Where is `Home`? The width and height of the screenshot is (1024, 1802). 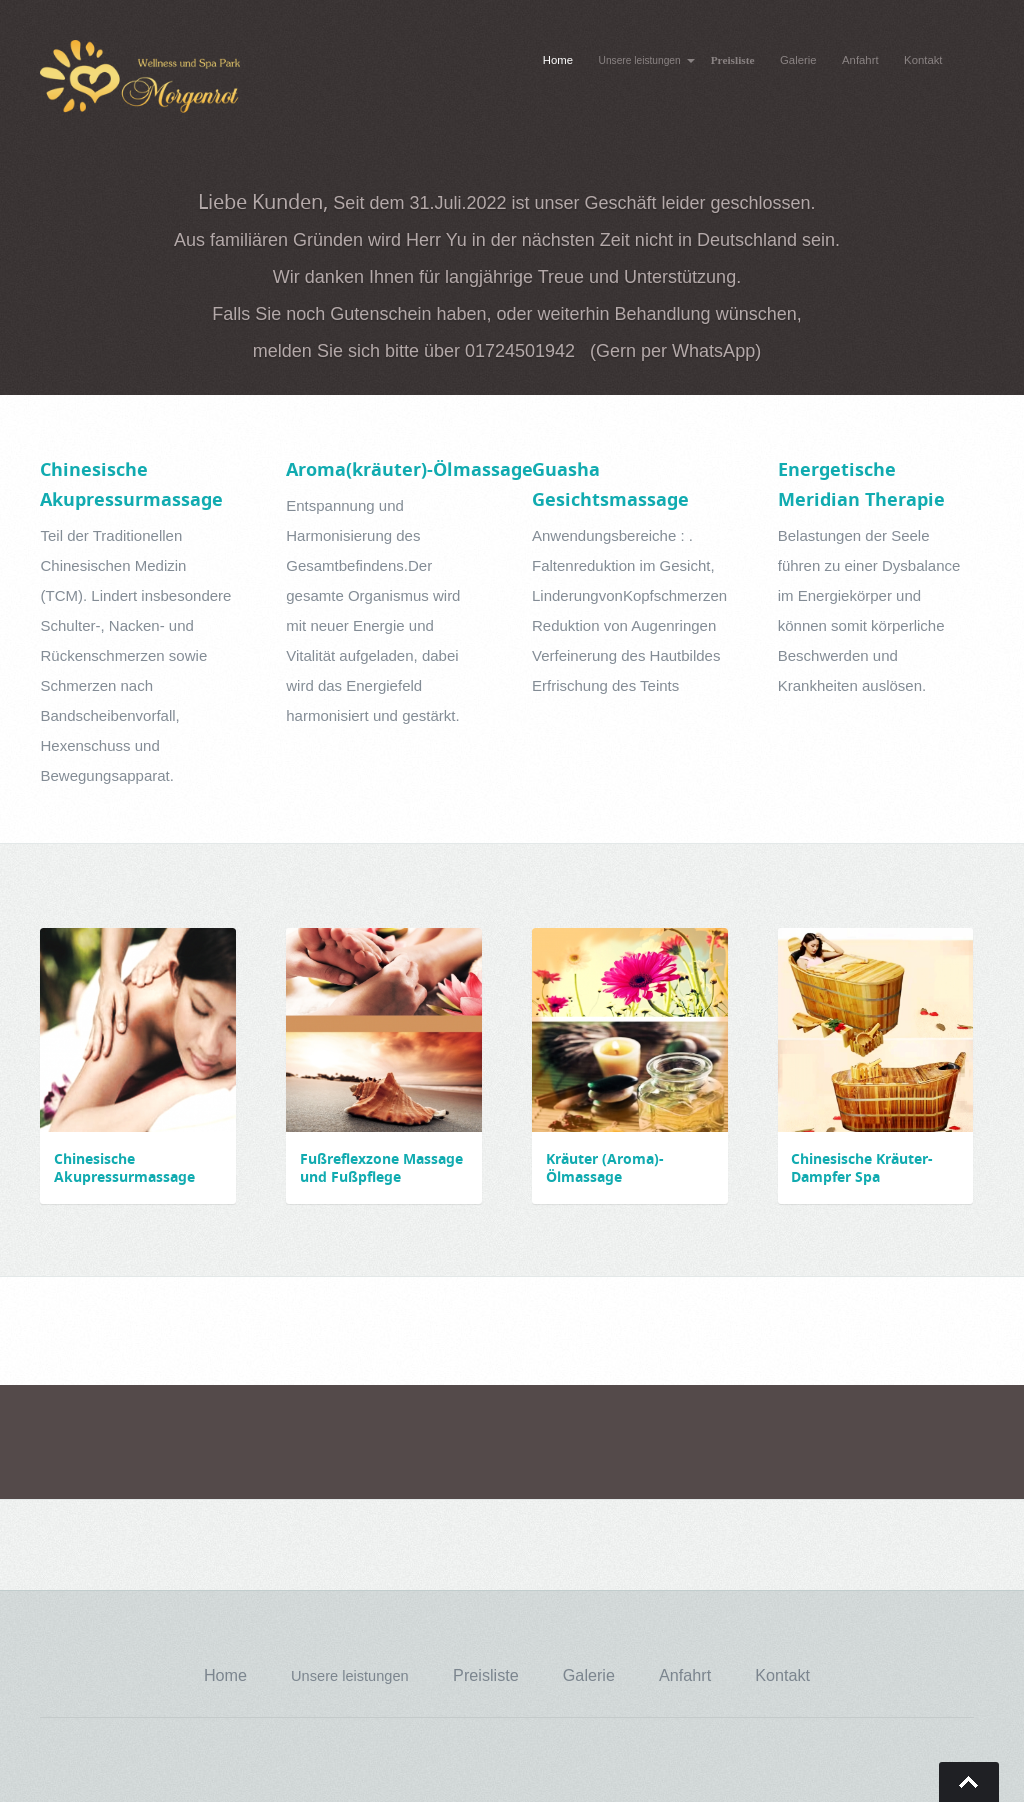 Home is located at coordinates (558, 60).